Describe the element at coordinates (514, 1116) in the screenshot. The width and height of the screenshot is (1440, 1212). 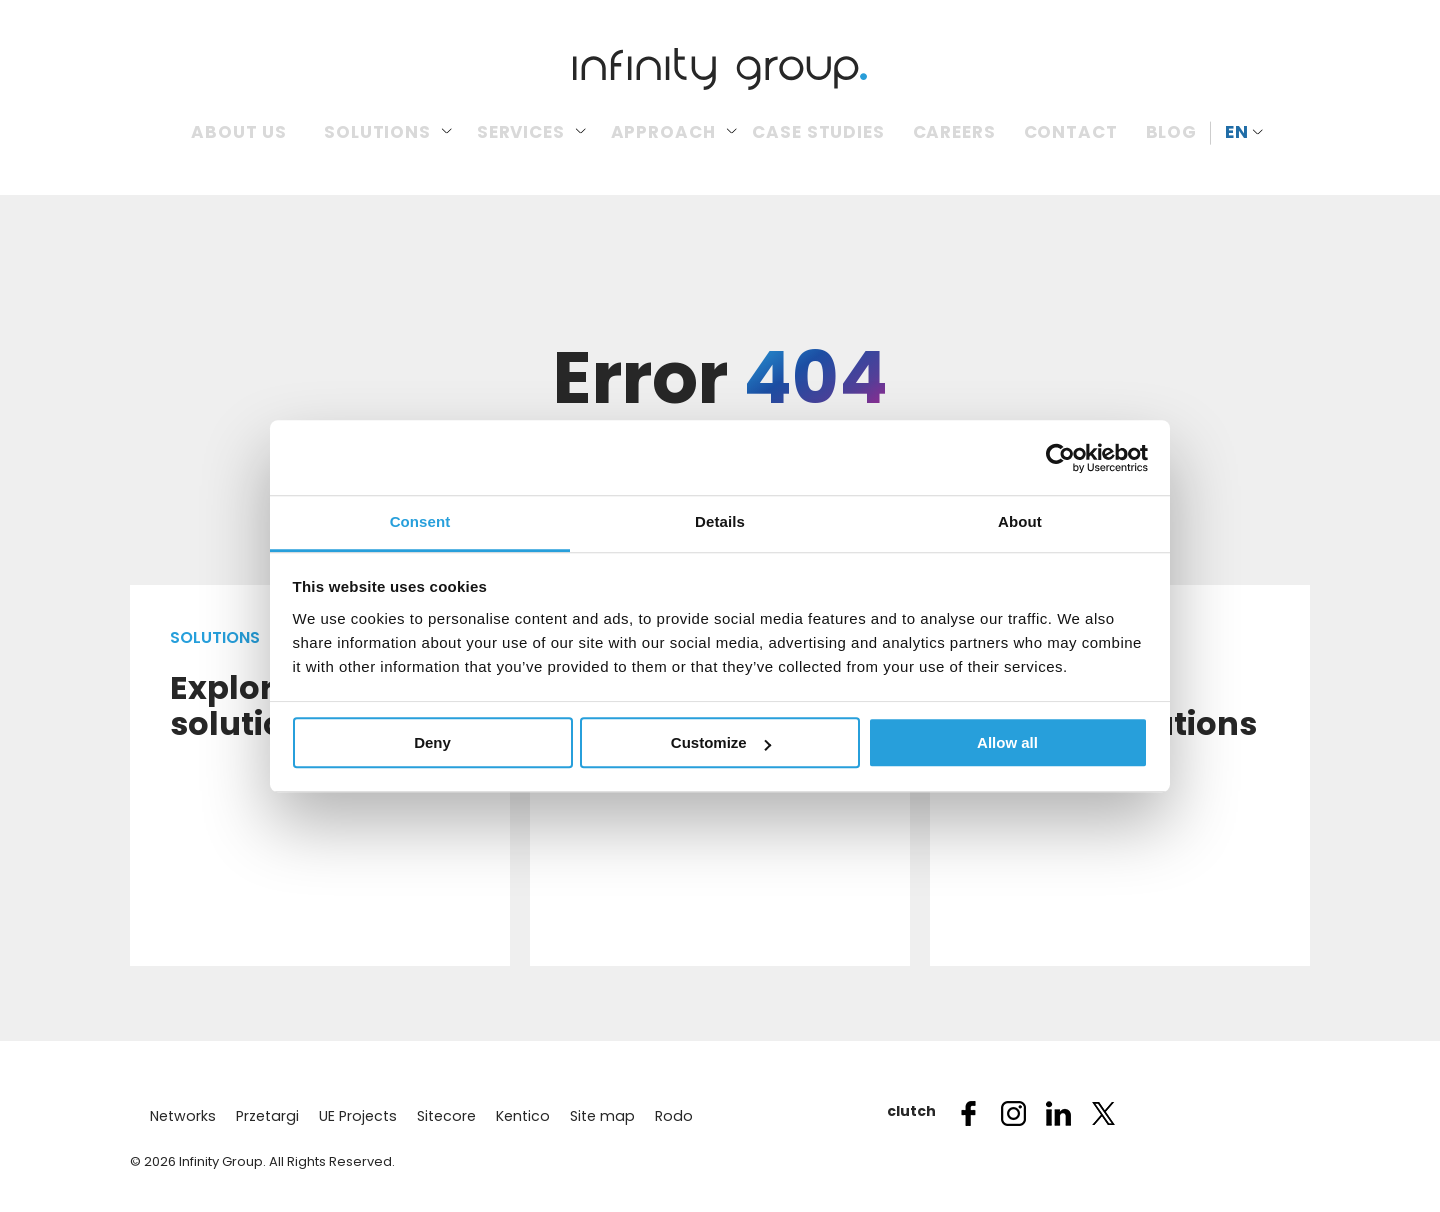
I see `Kentico` at that location.